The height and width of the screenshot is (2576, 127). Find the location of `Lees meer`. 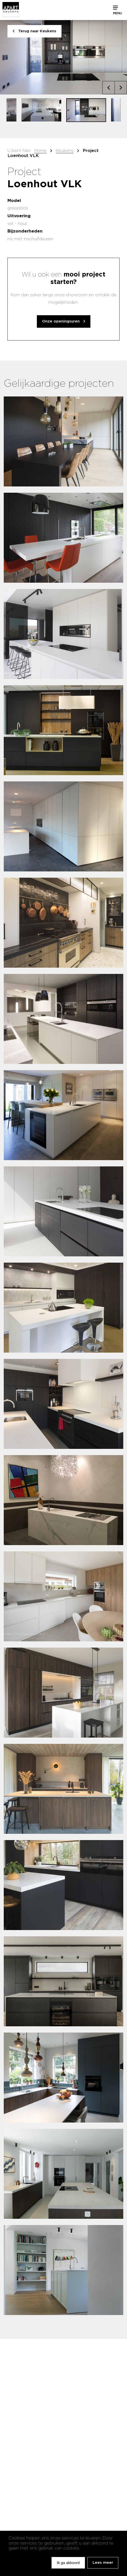

Lees meer is located at coordinates (103, 2563).